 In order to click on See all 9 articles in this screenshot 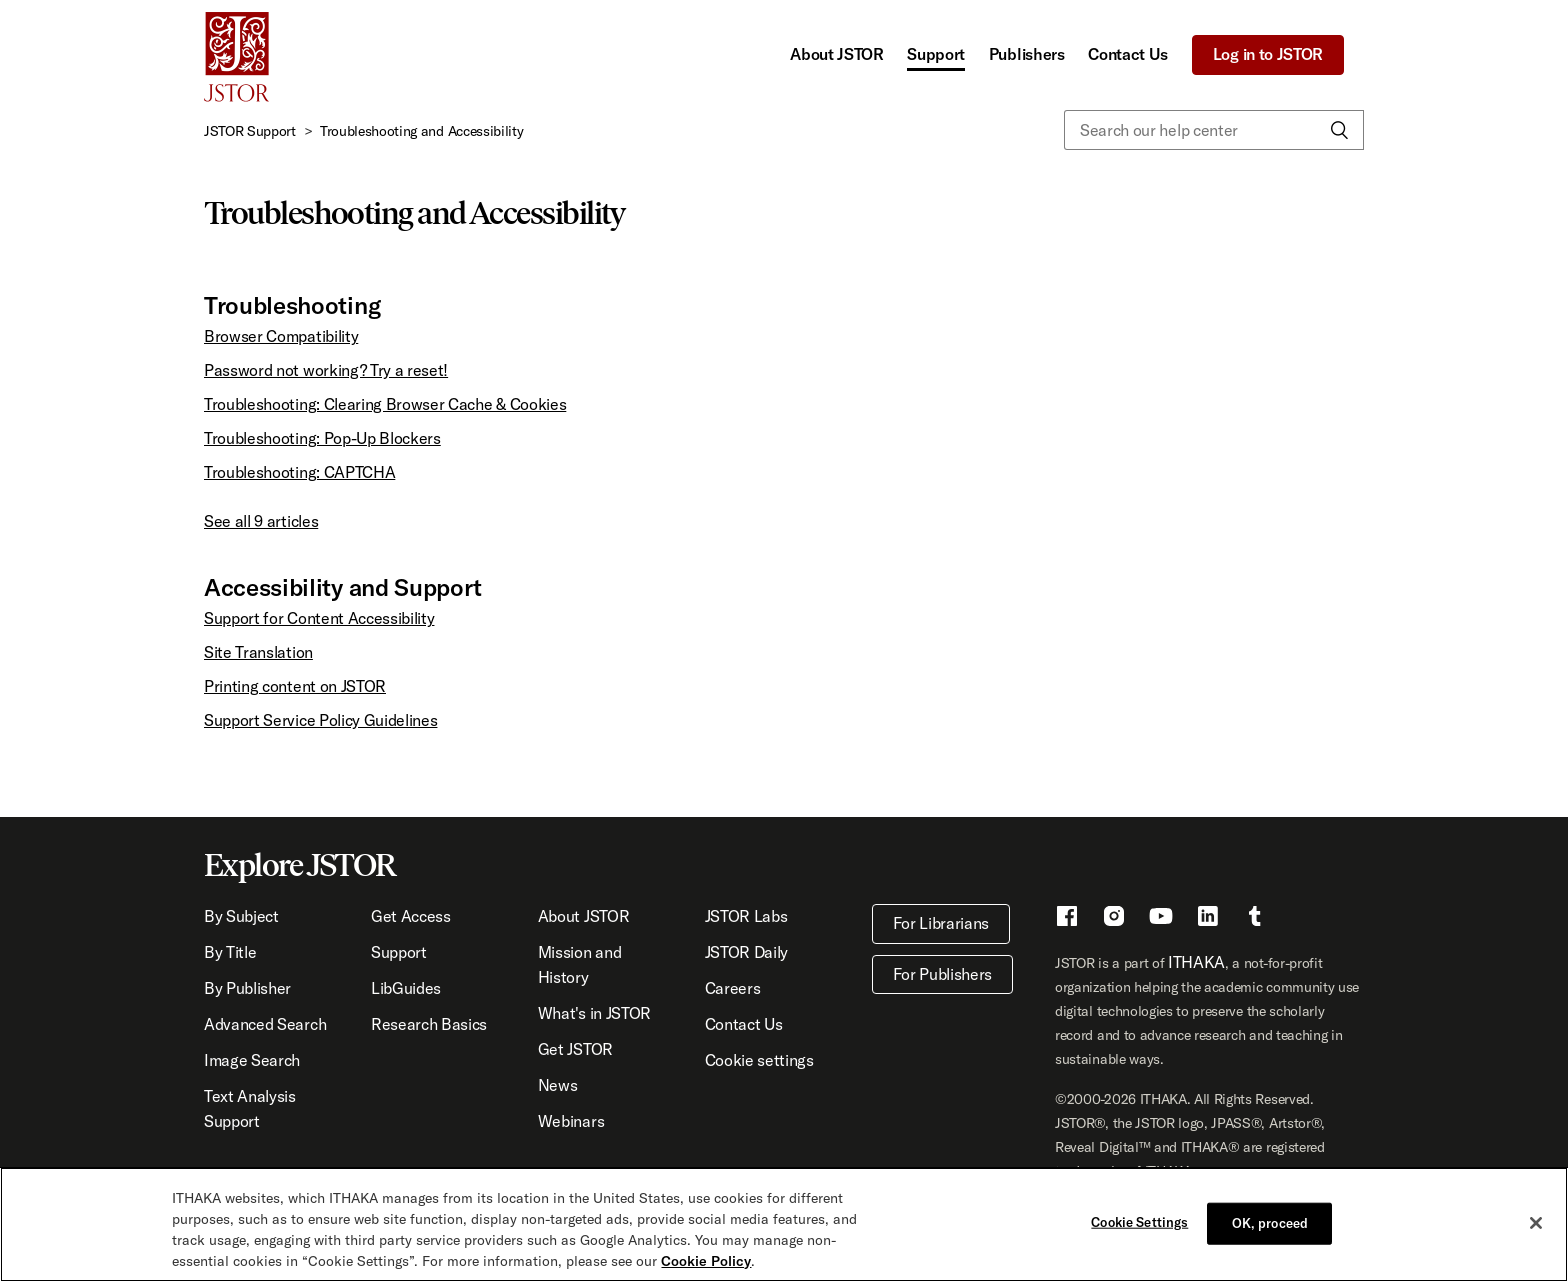, I will do `click(261, 521)`.